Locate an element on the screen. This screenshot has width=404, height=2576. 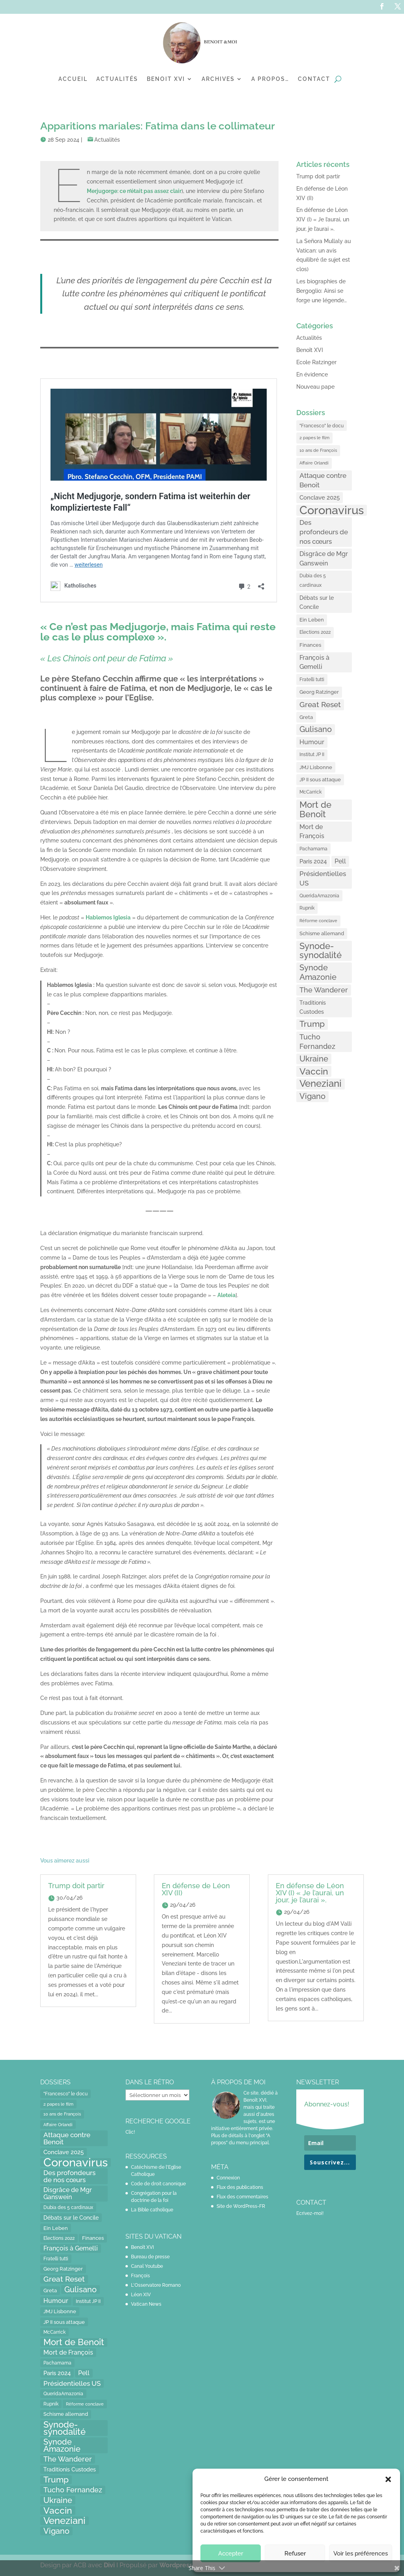
JMJ Lisbonne [JMJ Lisbonne (16 éléments)] is located at coordinates (315, 767).